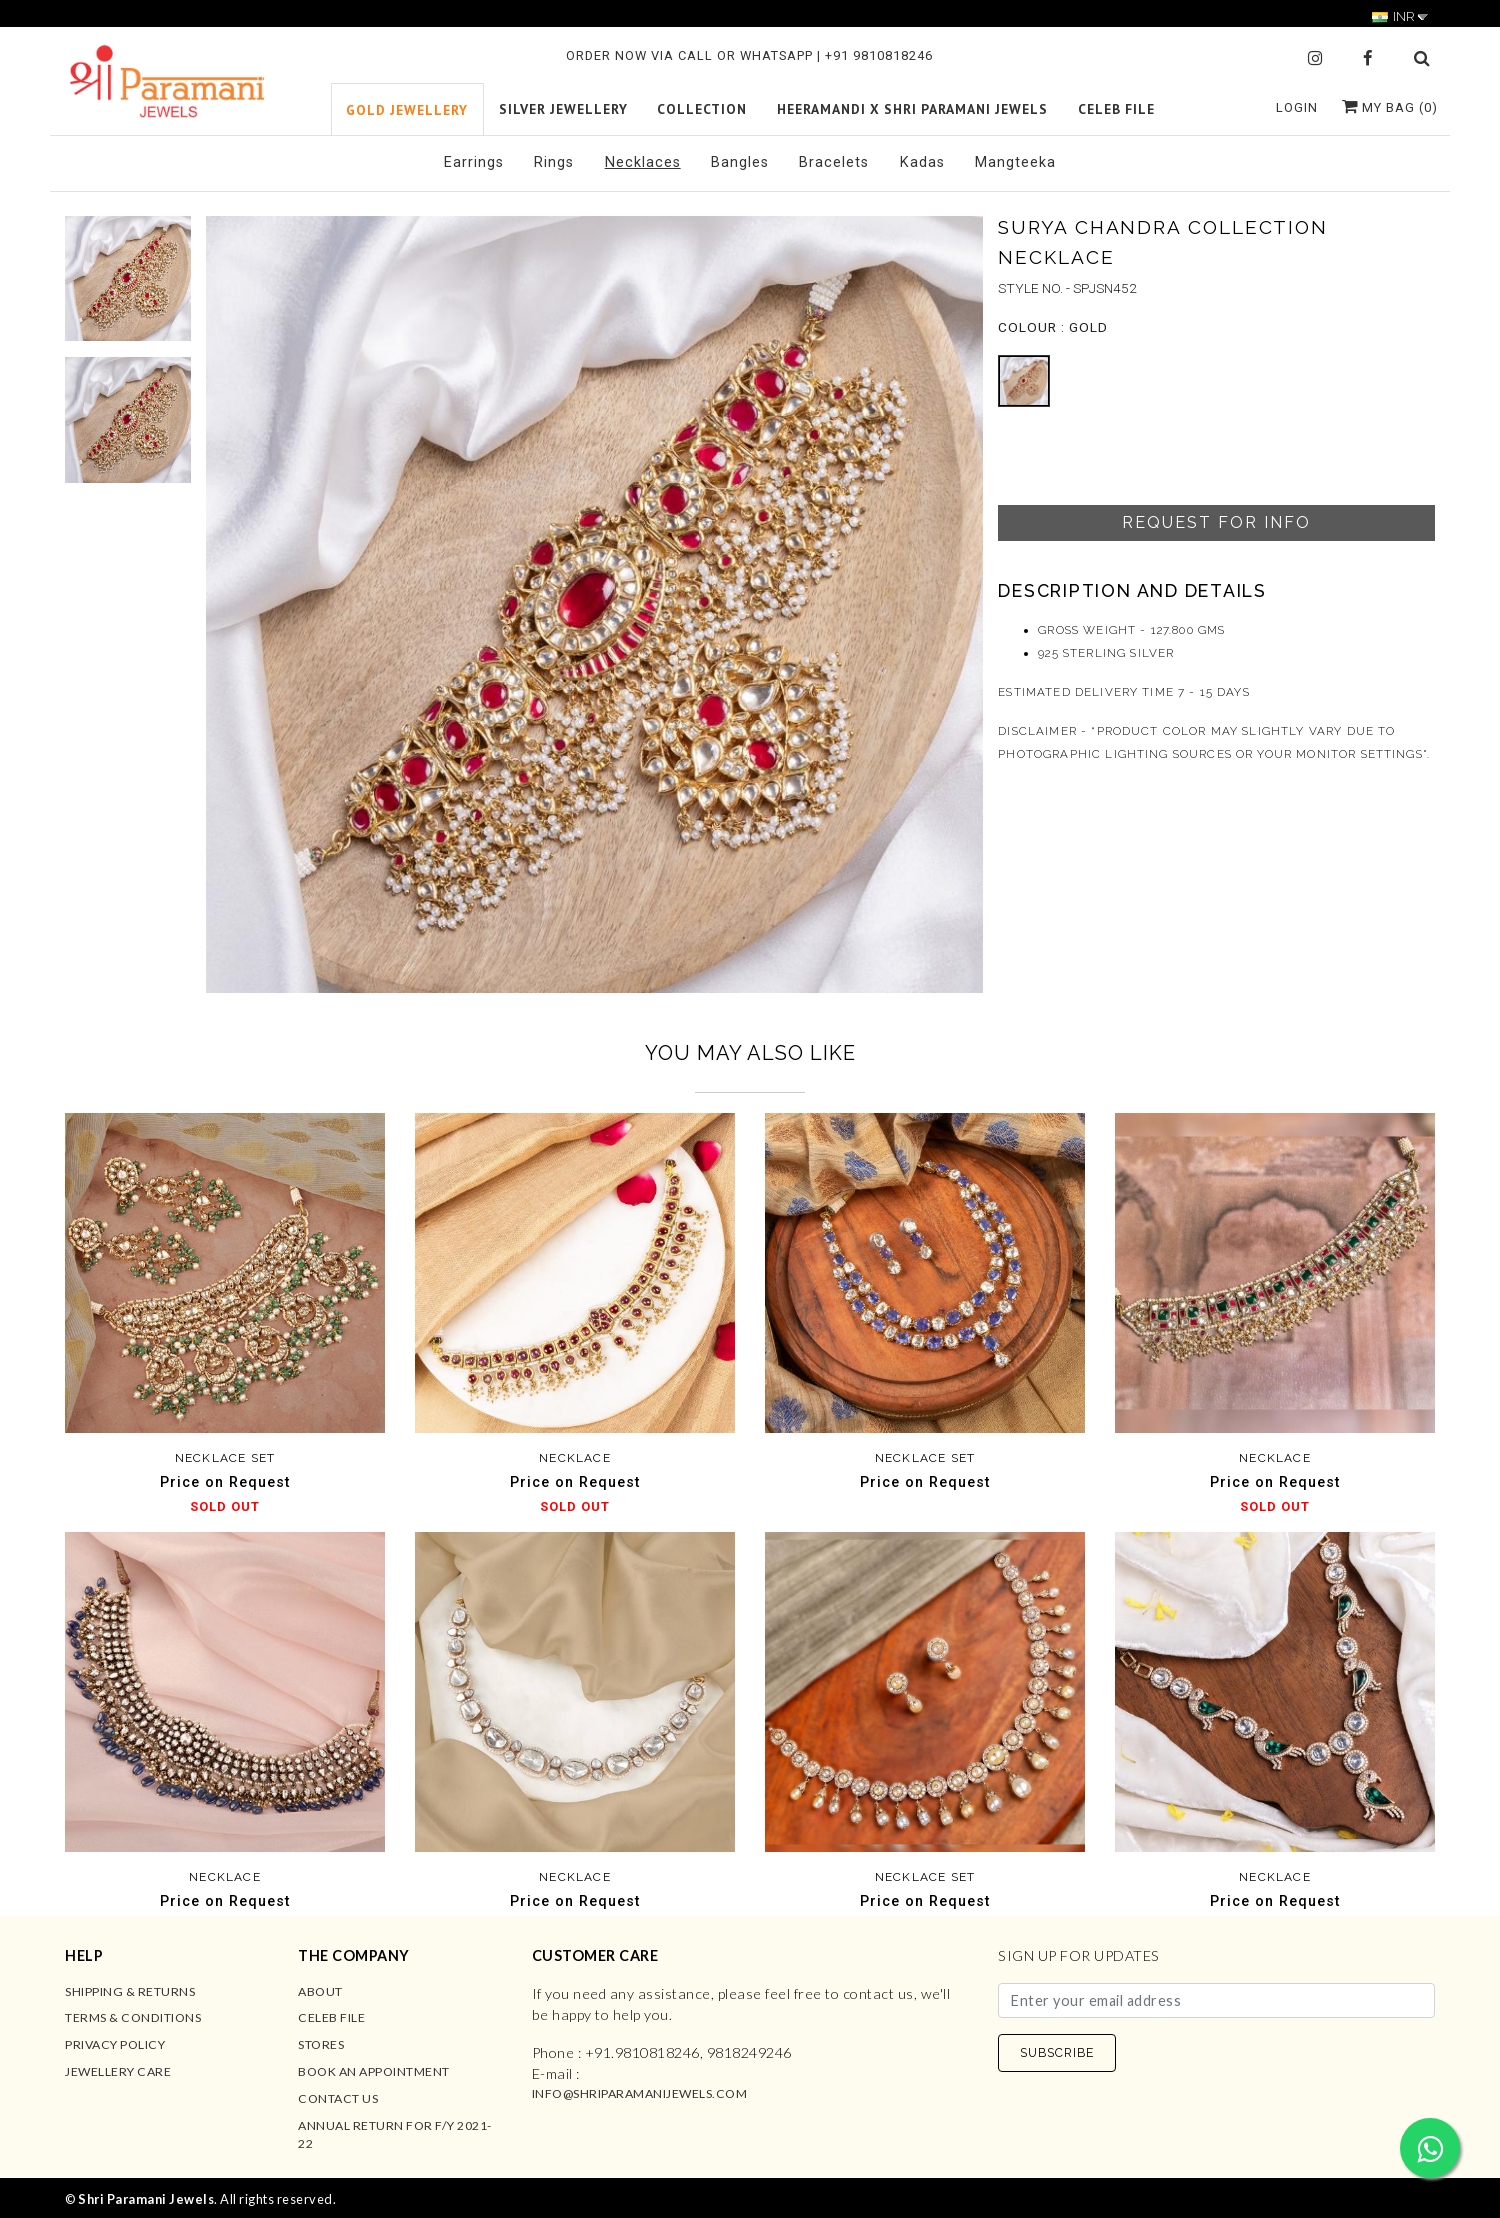 This screenshot has height=2218, width=1500. I want to click on My Bag (), so click(1390, 107).